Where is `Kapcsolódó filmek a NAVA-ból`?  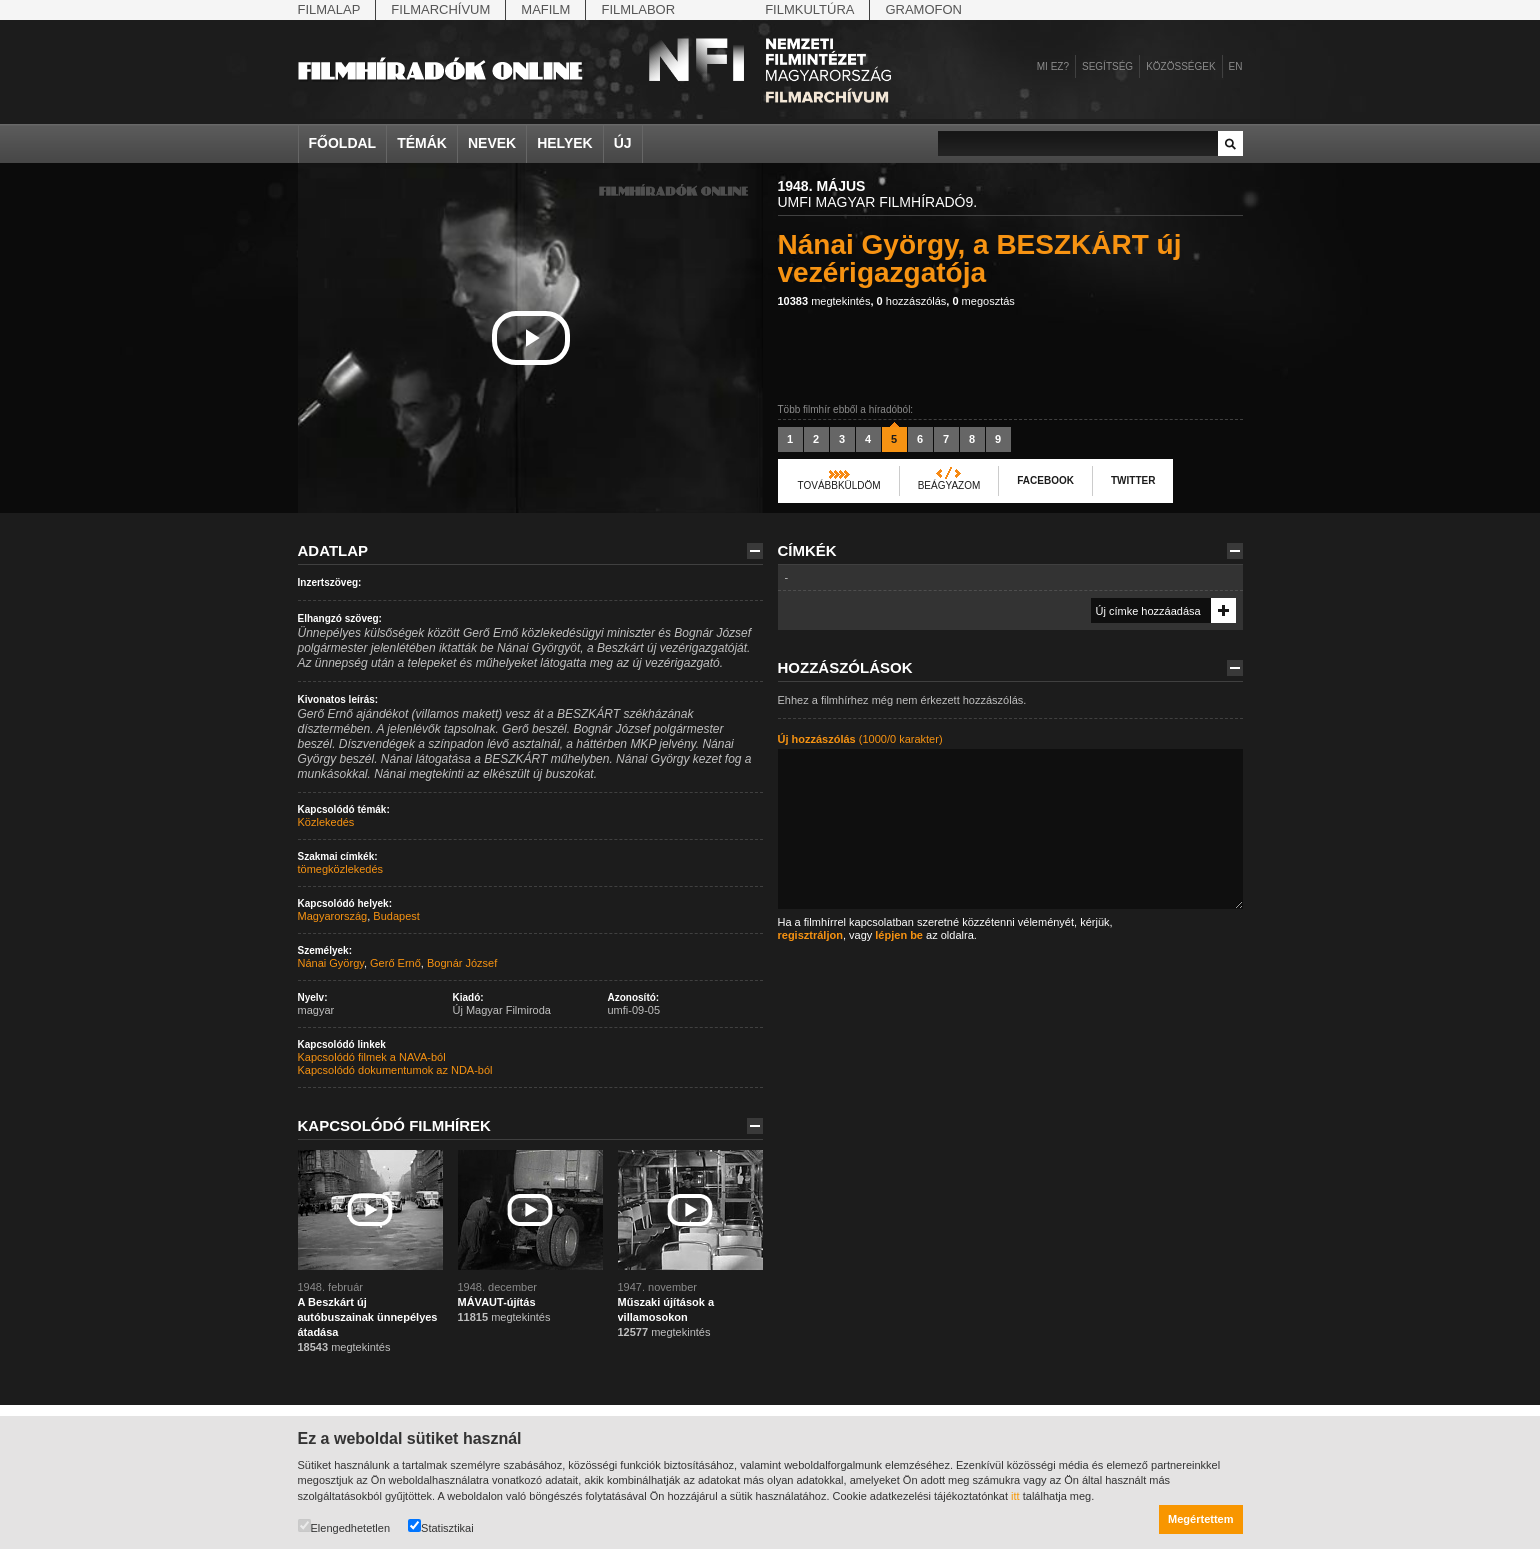 Kapcsolódó filmek a NAVA-ból is located at coordinates (372, 1057).